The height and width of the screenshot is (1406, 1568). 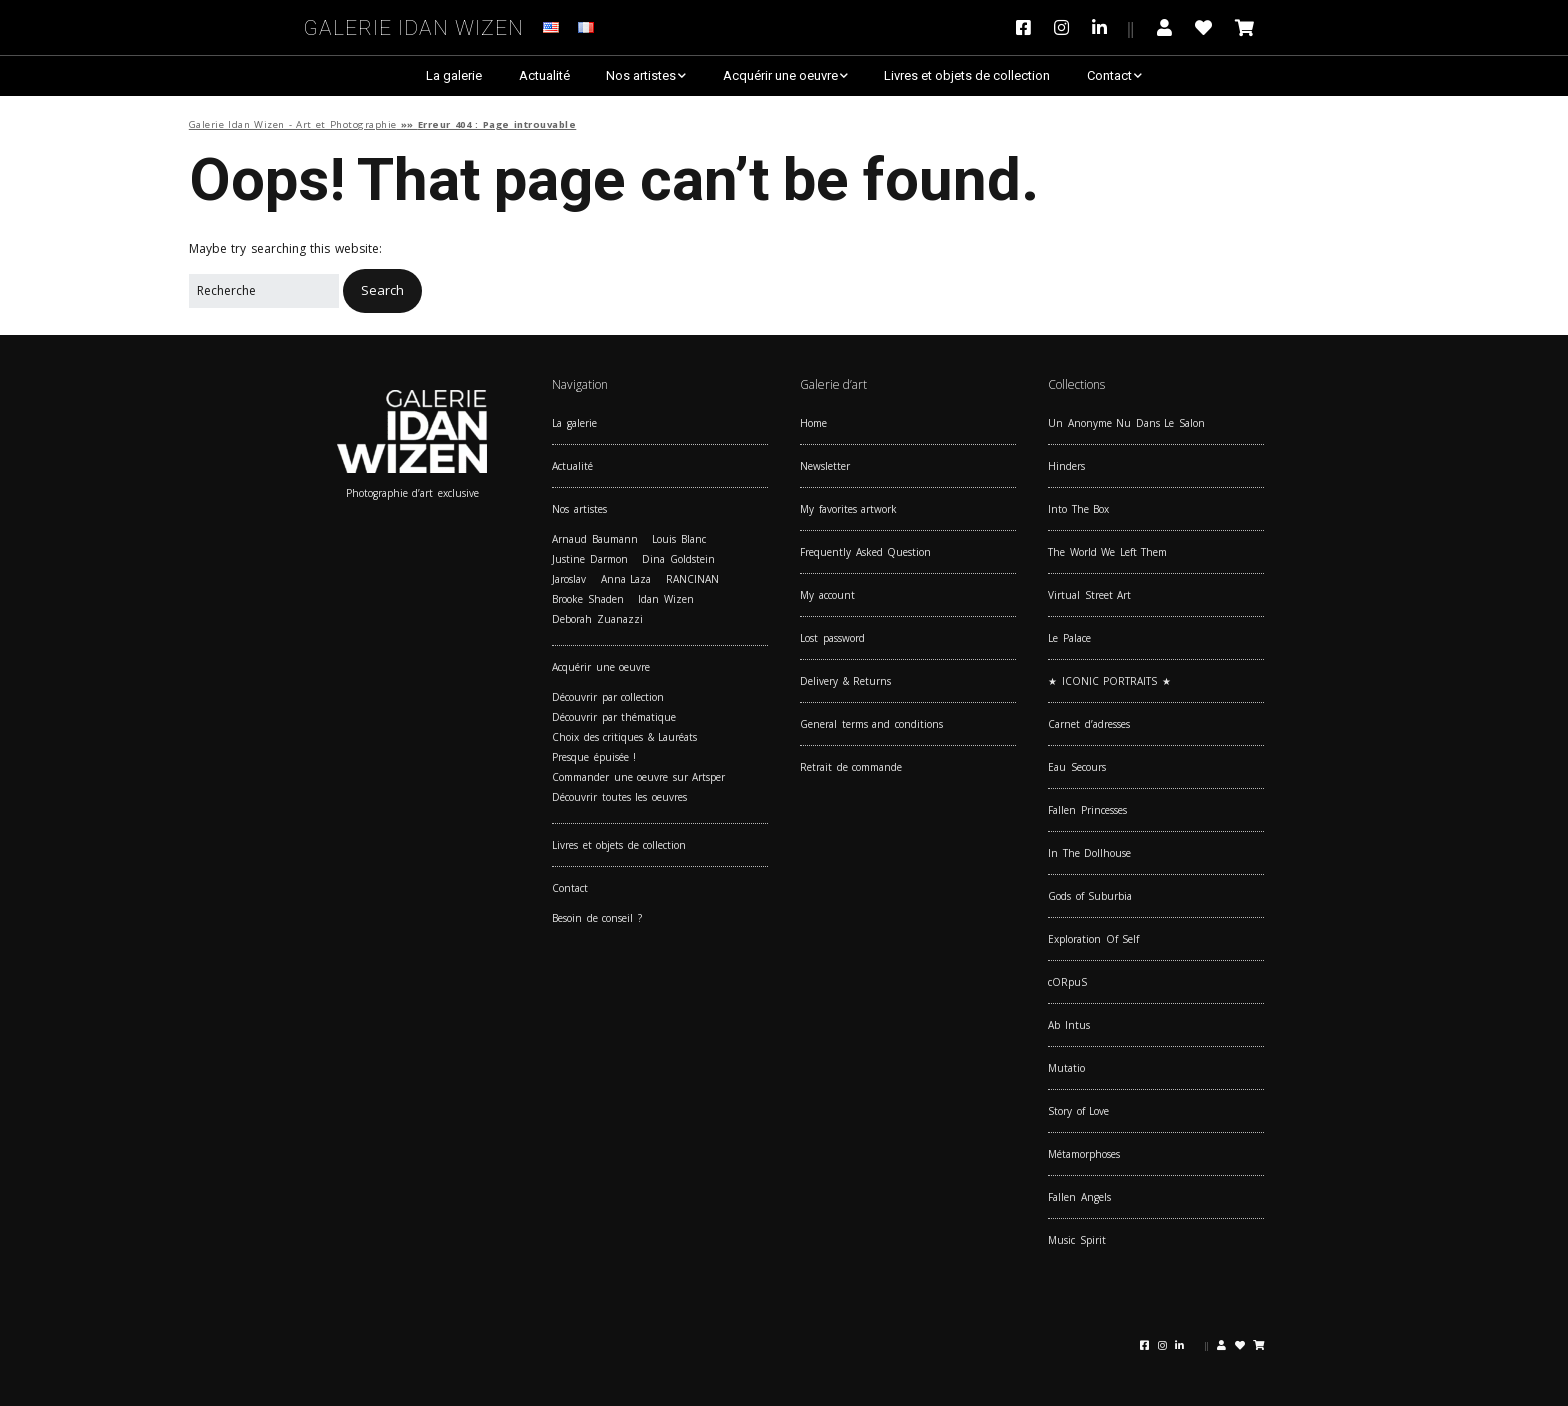 What do you see at coordinates (851, 767) in the screenshot?
I see `Retrait de commande` at bounding box center [851, 767].